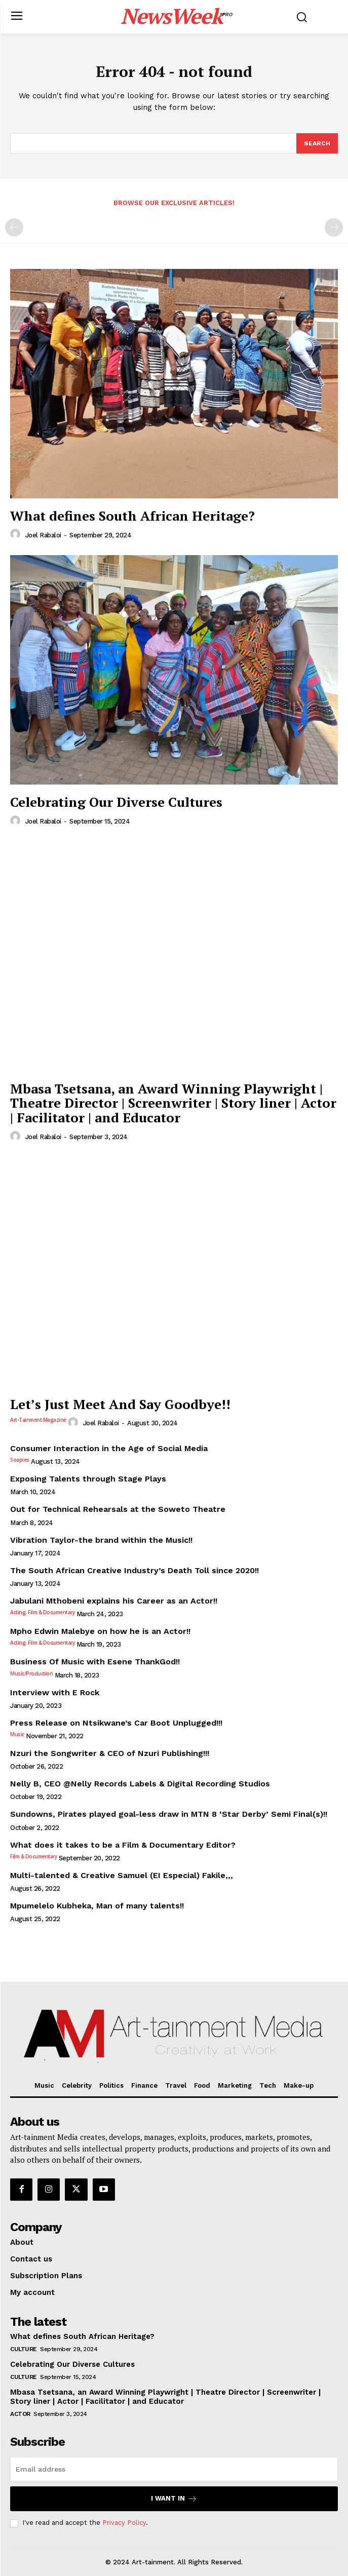 This screenshot has height=2576, width=348. Describe the element at coordinates (14, 227) in the screenshot. I see `[prev-page]` at that location.